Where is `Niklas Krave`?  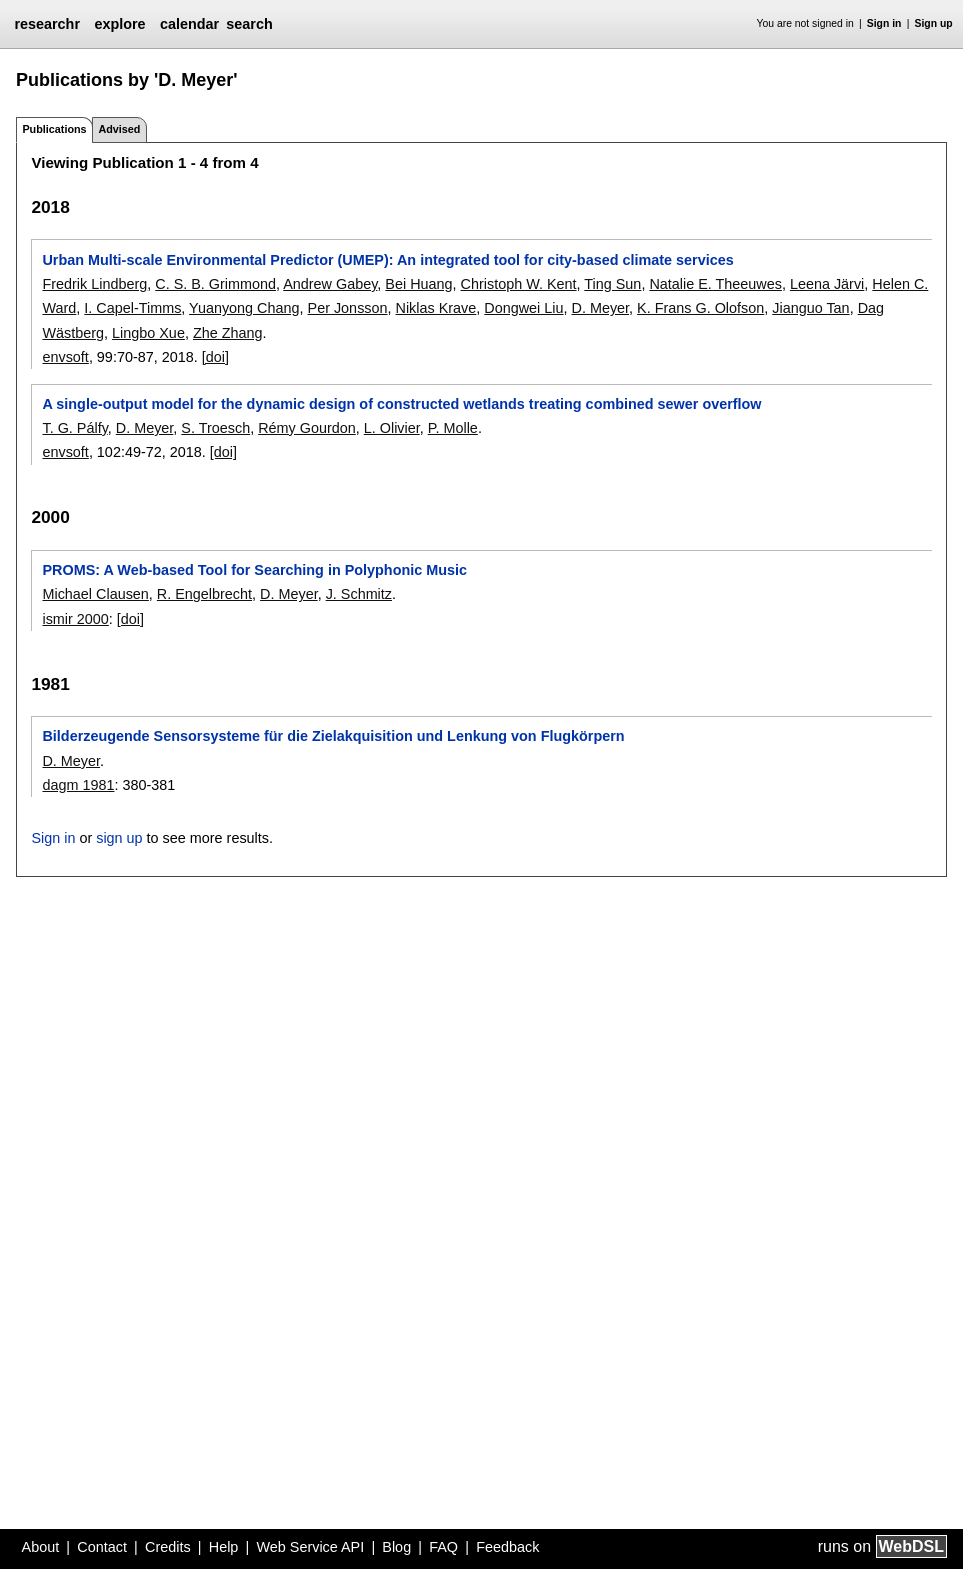
Niklas Krave is located at coordinates (436, 308).